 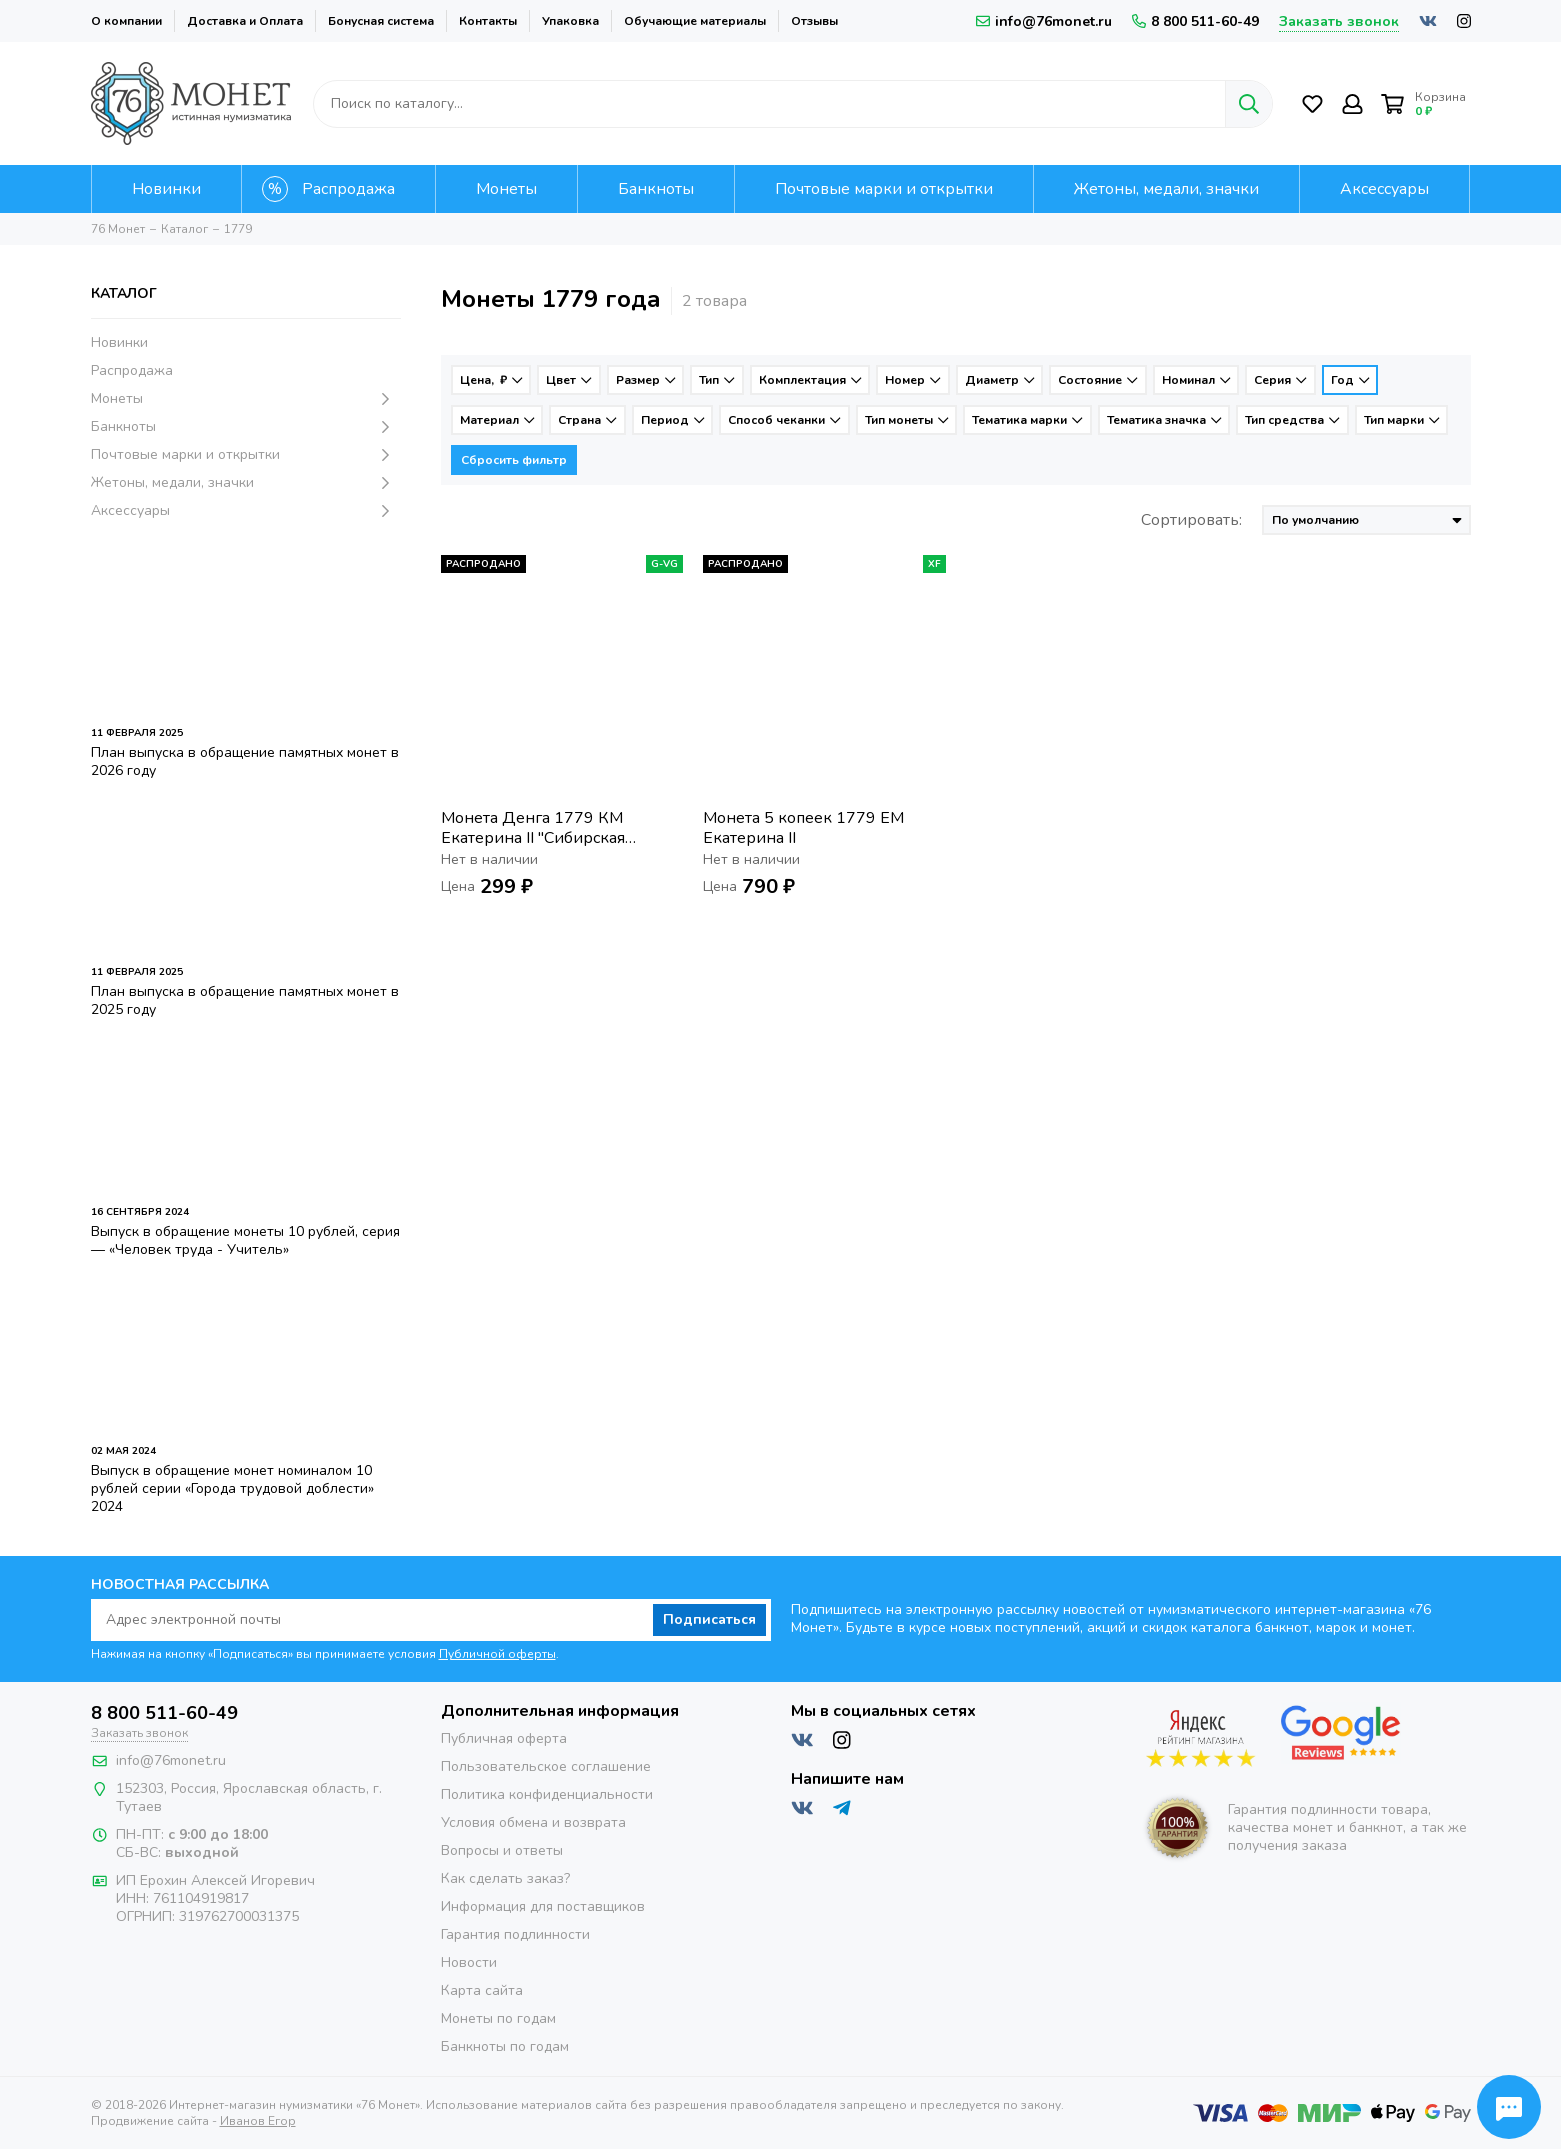 I want to click on План выпуска в обращение памятных монет в 2025 году, so click(x=245, y=1000).